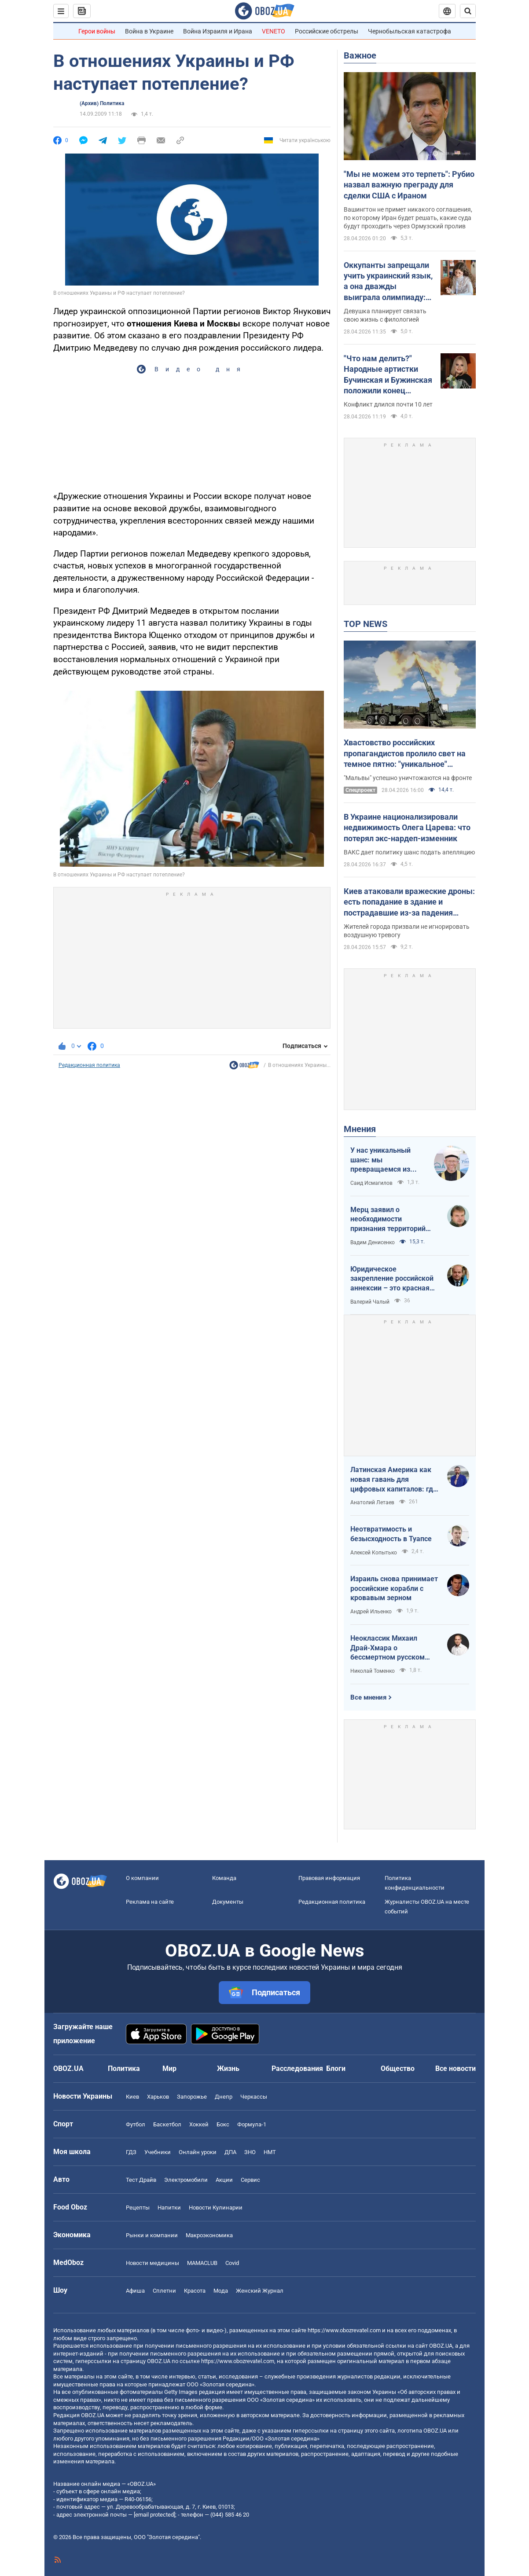 Image resolution: width=529 pixels, height=2576 pixels. Describe the element at coordinates (372, 1242) in the screenshot. I see `Вадим Денисенко` at that location.